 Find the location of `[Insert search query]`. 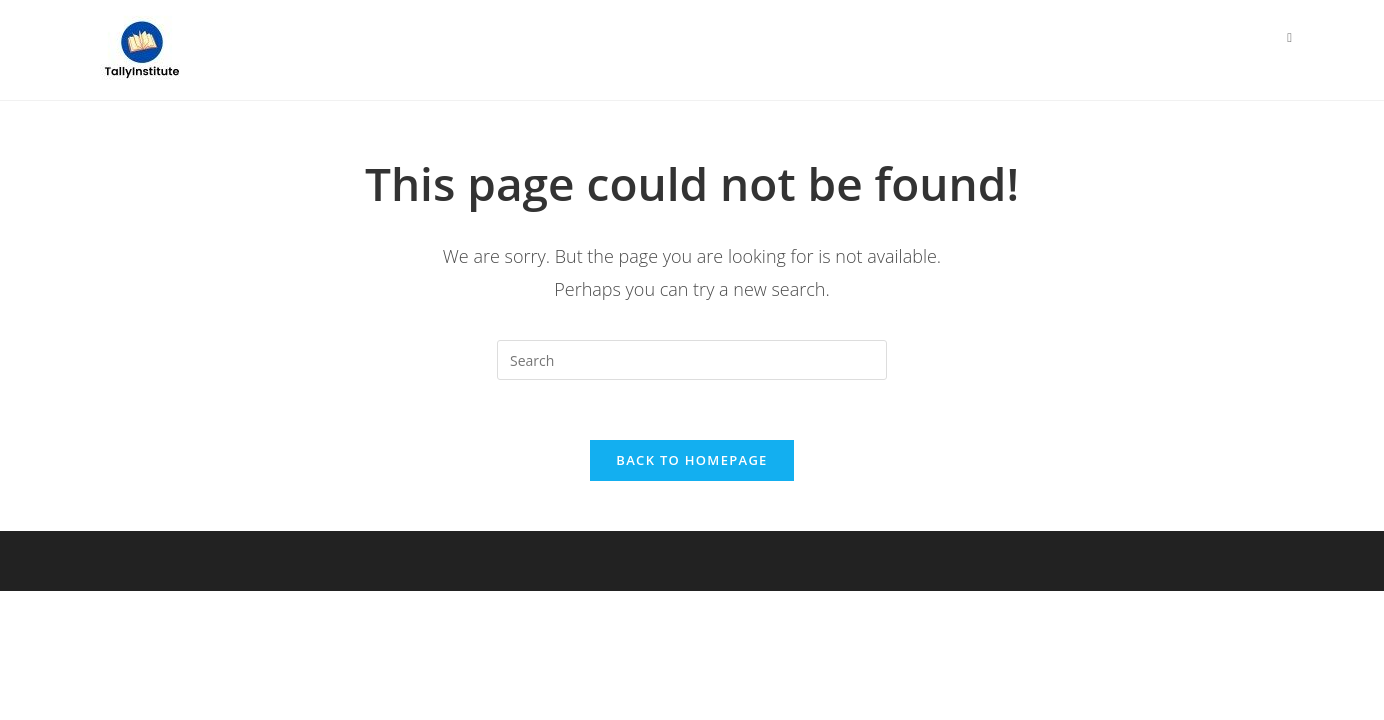

[Insert search query] is located at coordinates (692, 360).